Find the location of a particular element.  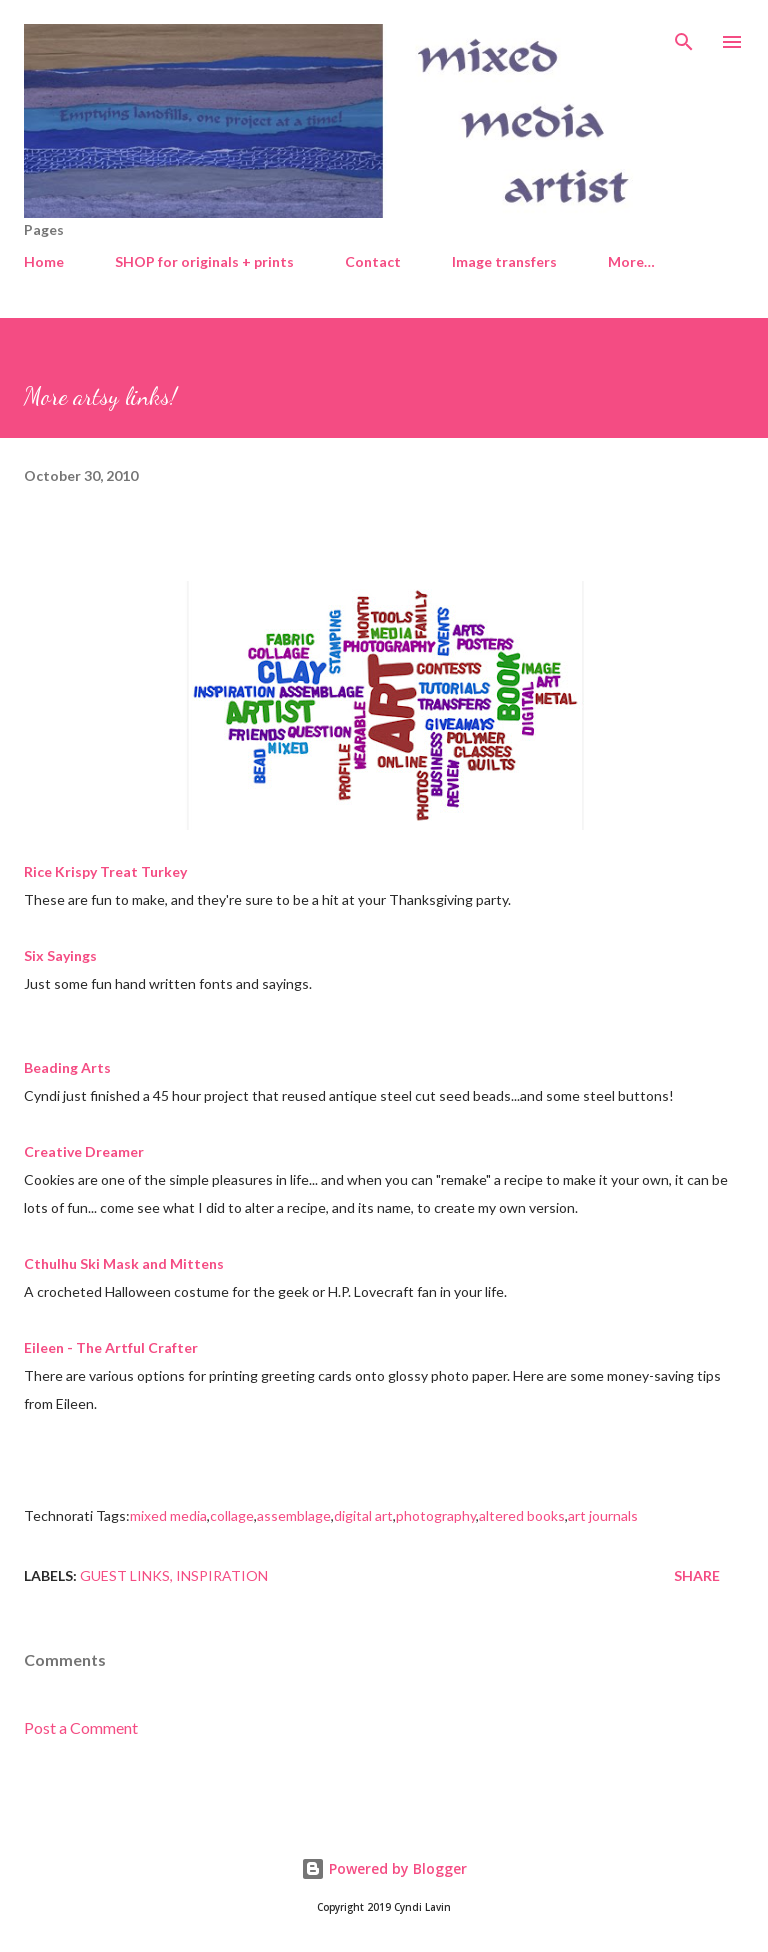

Contact is located at coordinates (373, 261).